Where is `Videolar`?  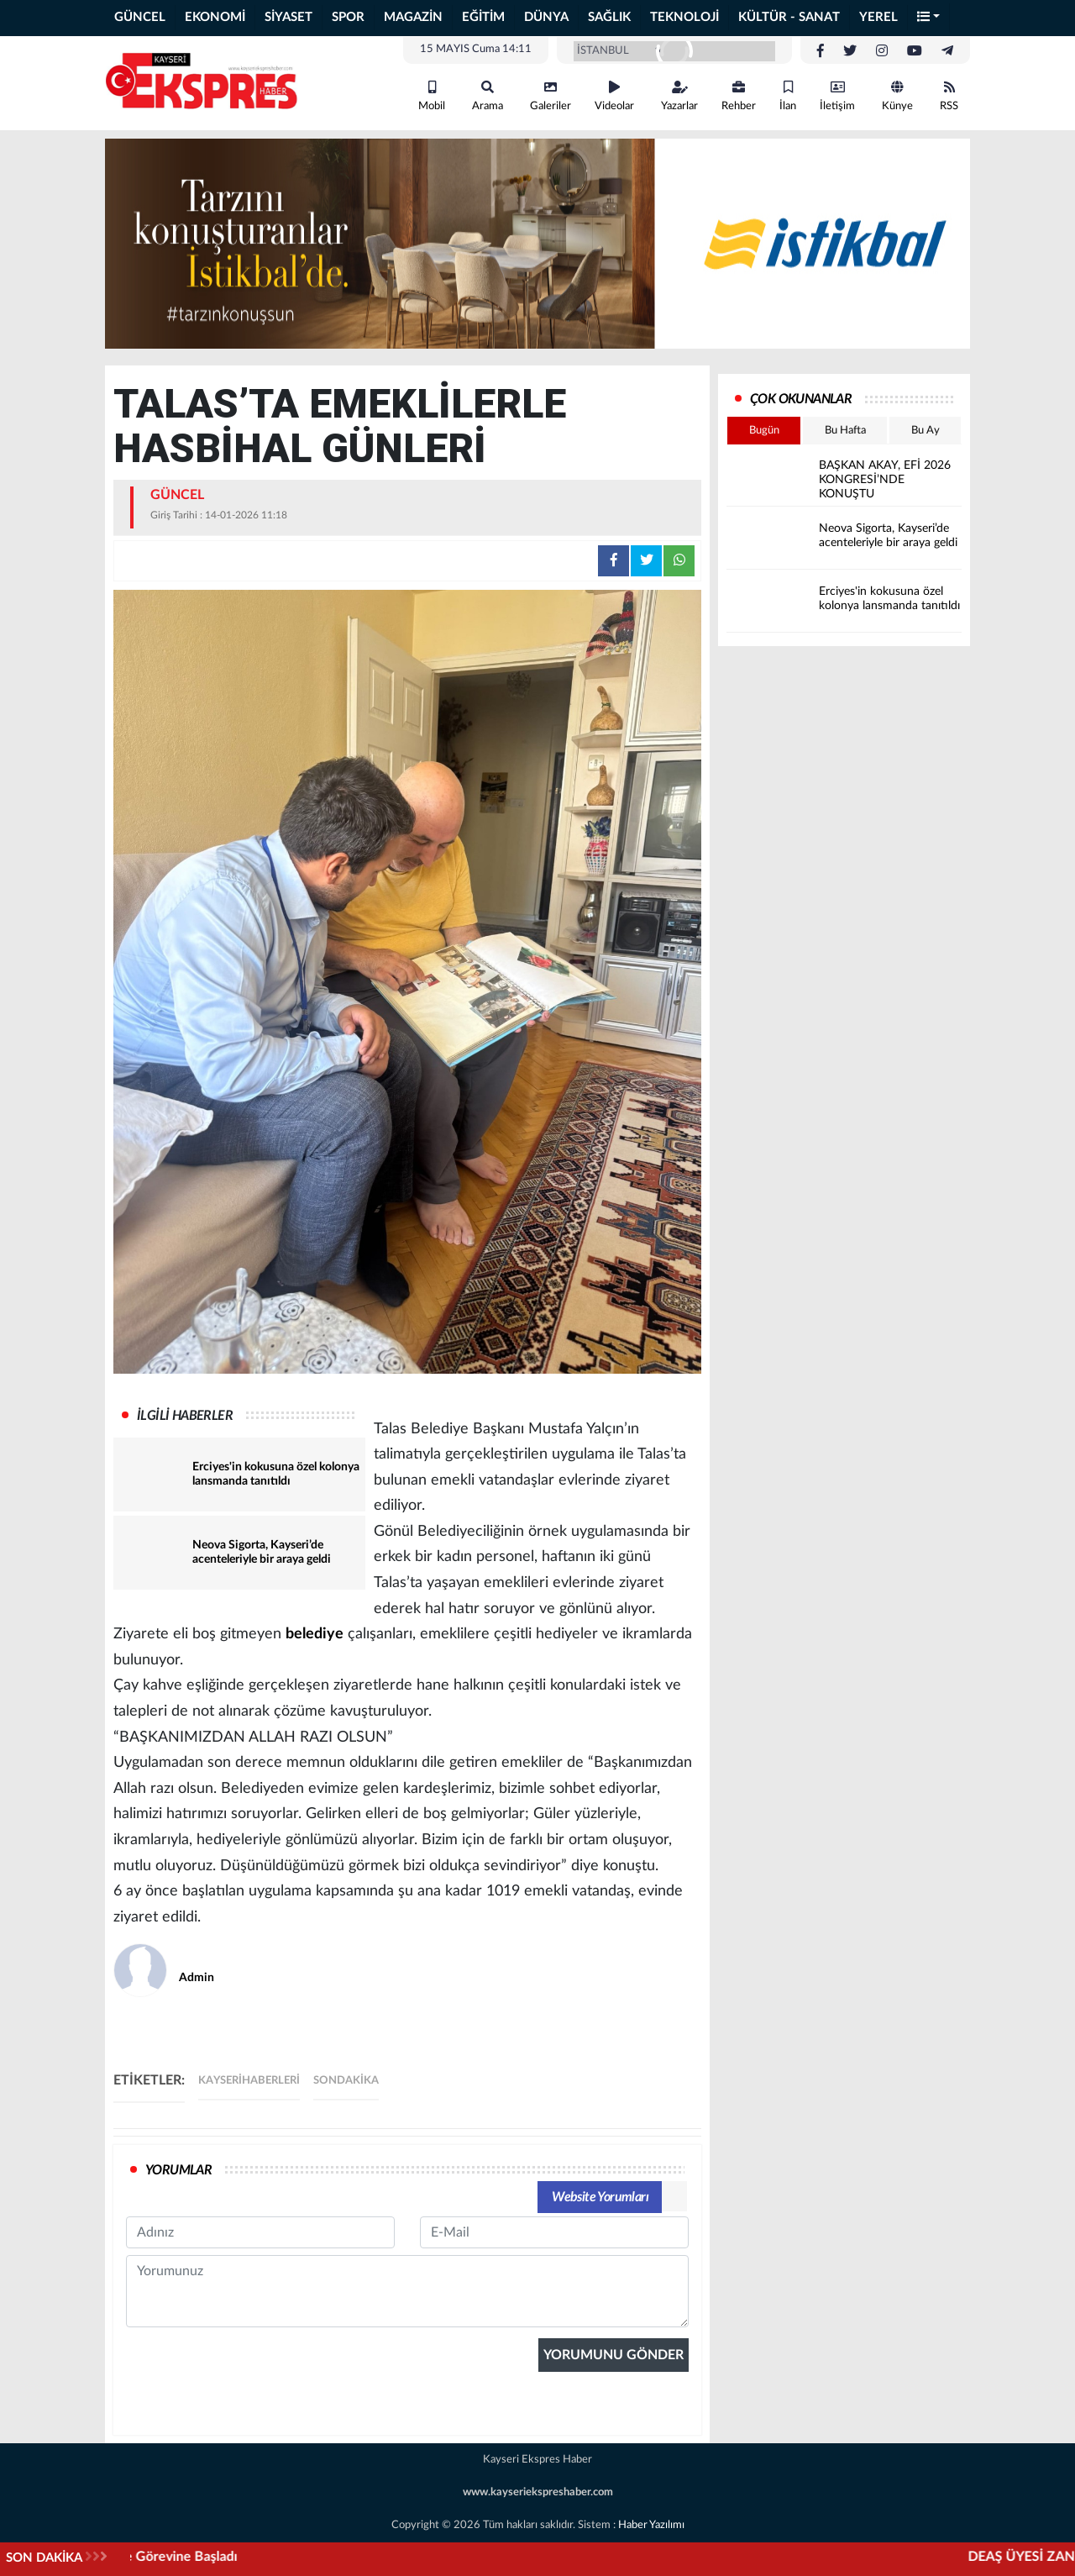 Videolar is located at coordinates (614, 96).